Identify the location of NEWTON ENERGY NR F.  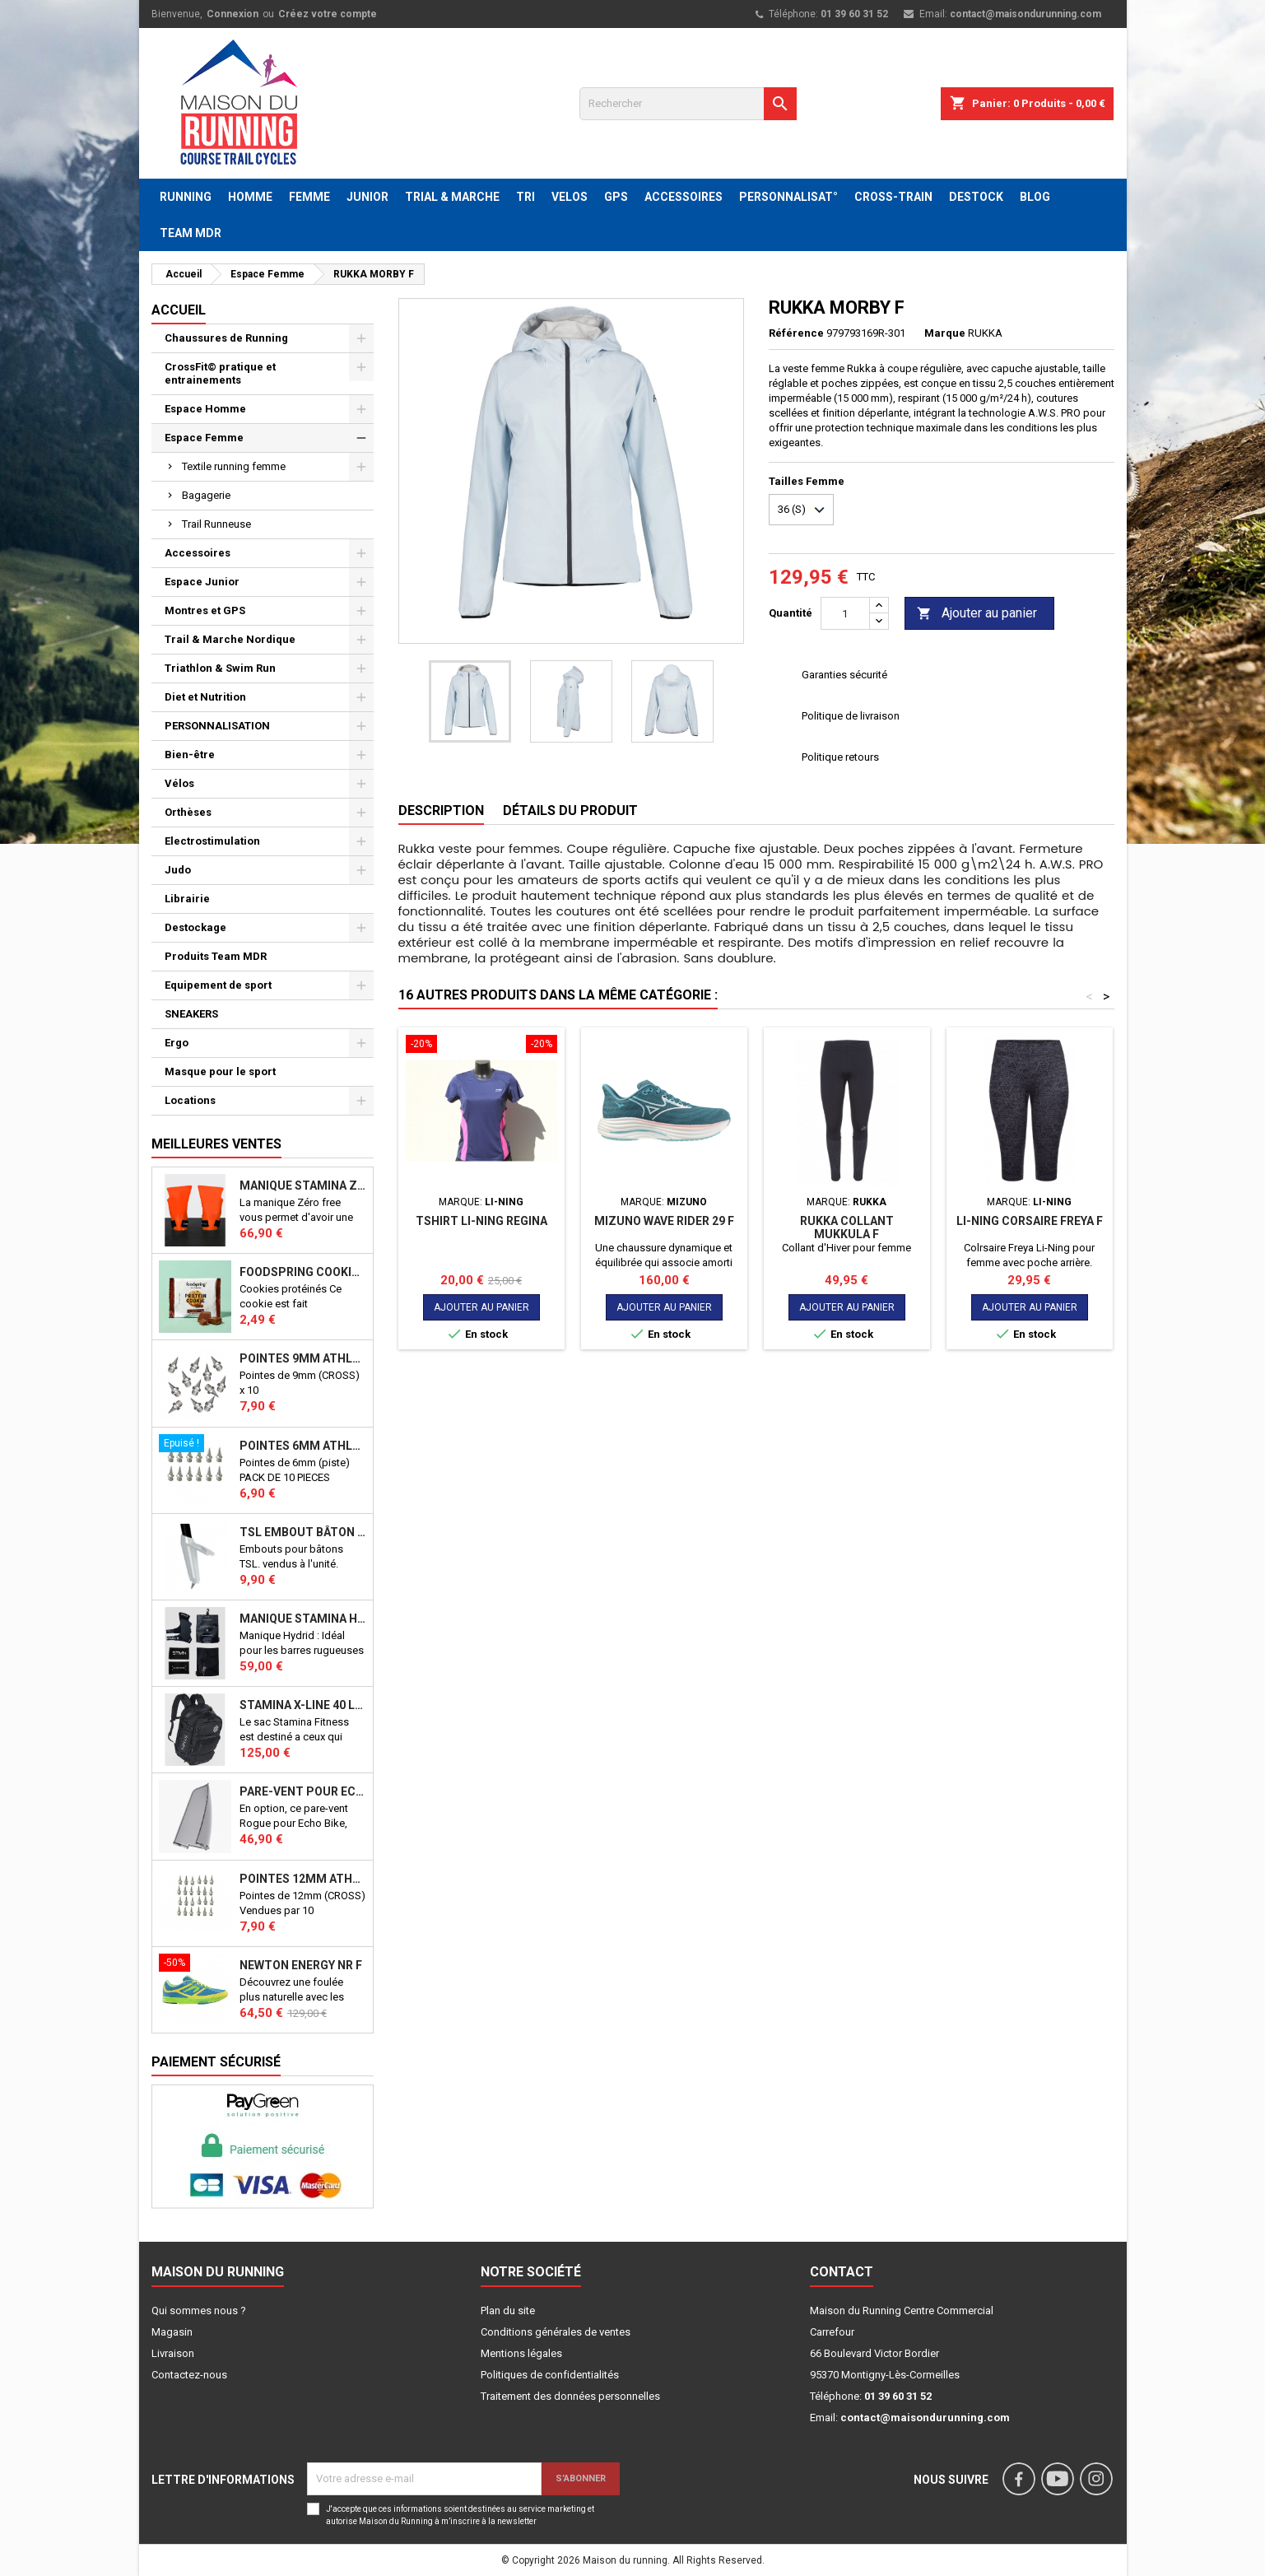
(301, 1965).